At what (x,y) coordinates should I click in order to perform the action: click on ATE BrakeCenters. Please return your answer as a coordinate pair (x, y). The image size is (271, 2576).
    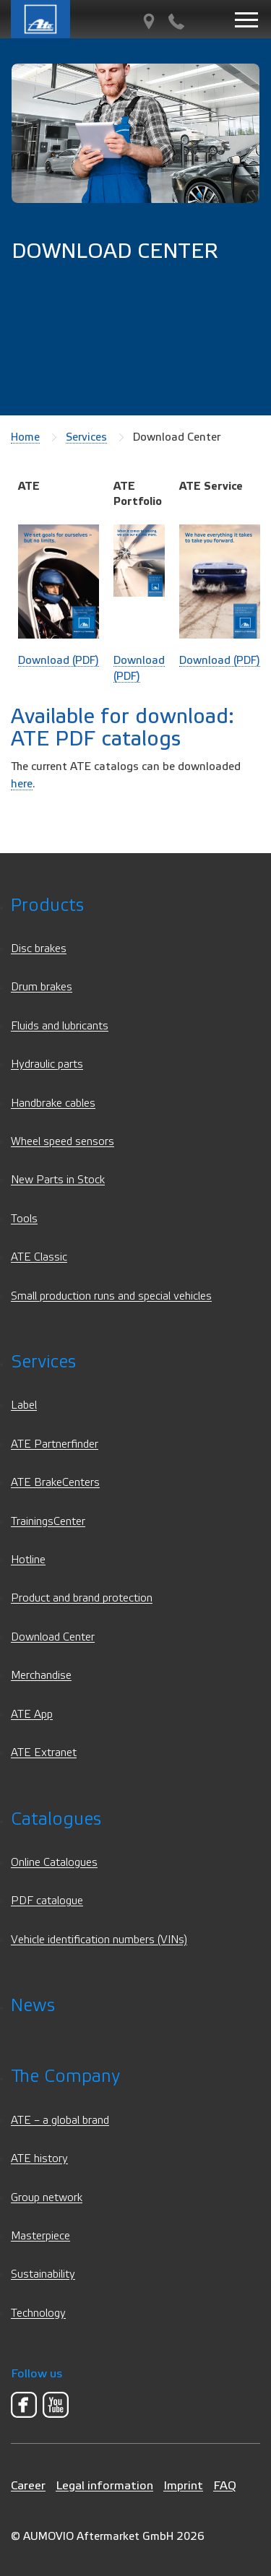
    Looking at the image, I should click on (55, 1483).